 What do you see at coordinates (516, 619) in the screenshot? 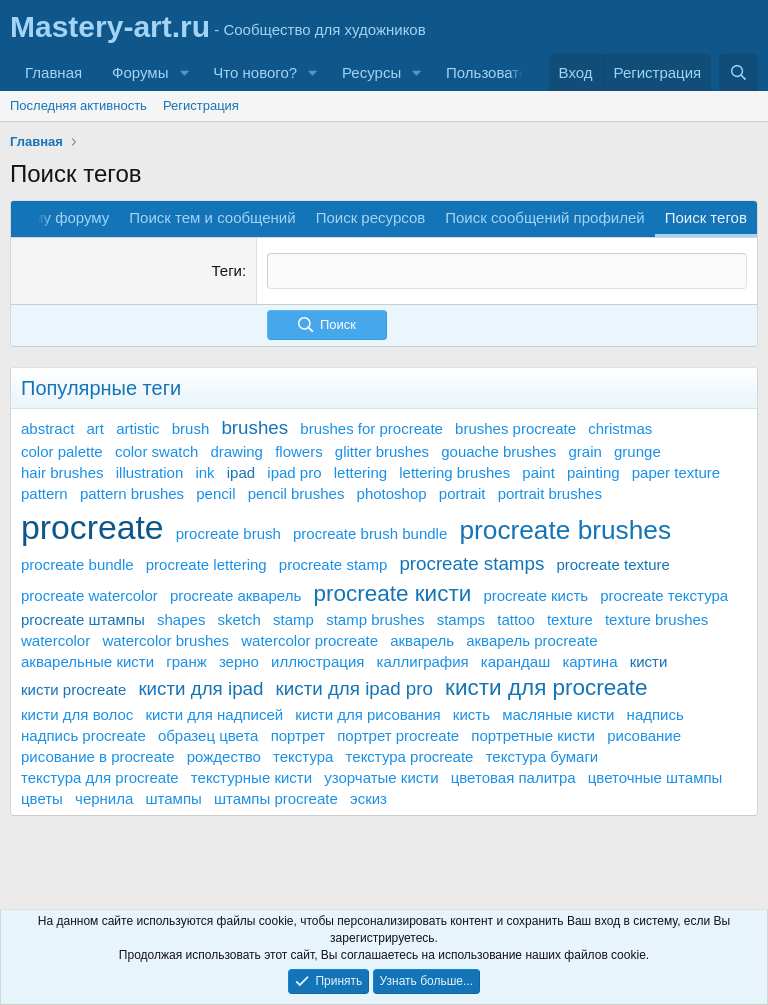
I see `tattoo` at bounding box center [516, 619].